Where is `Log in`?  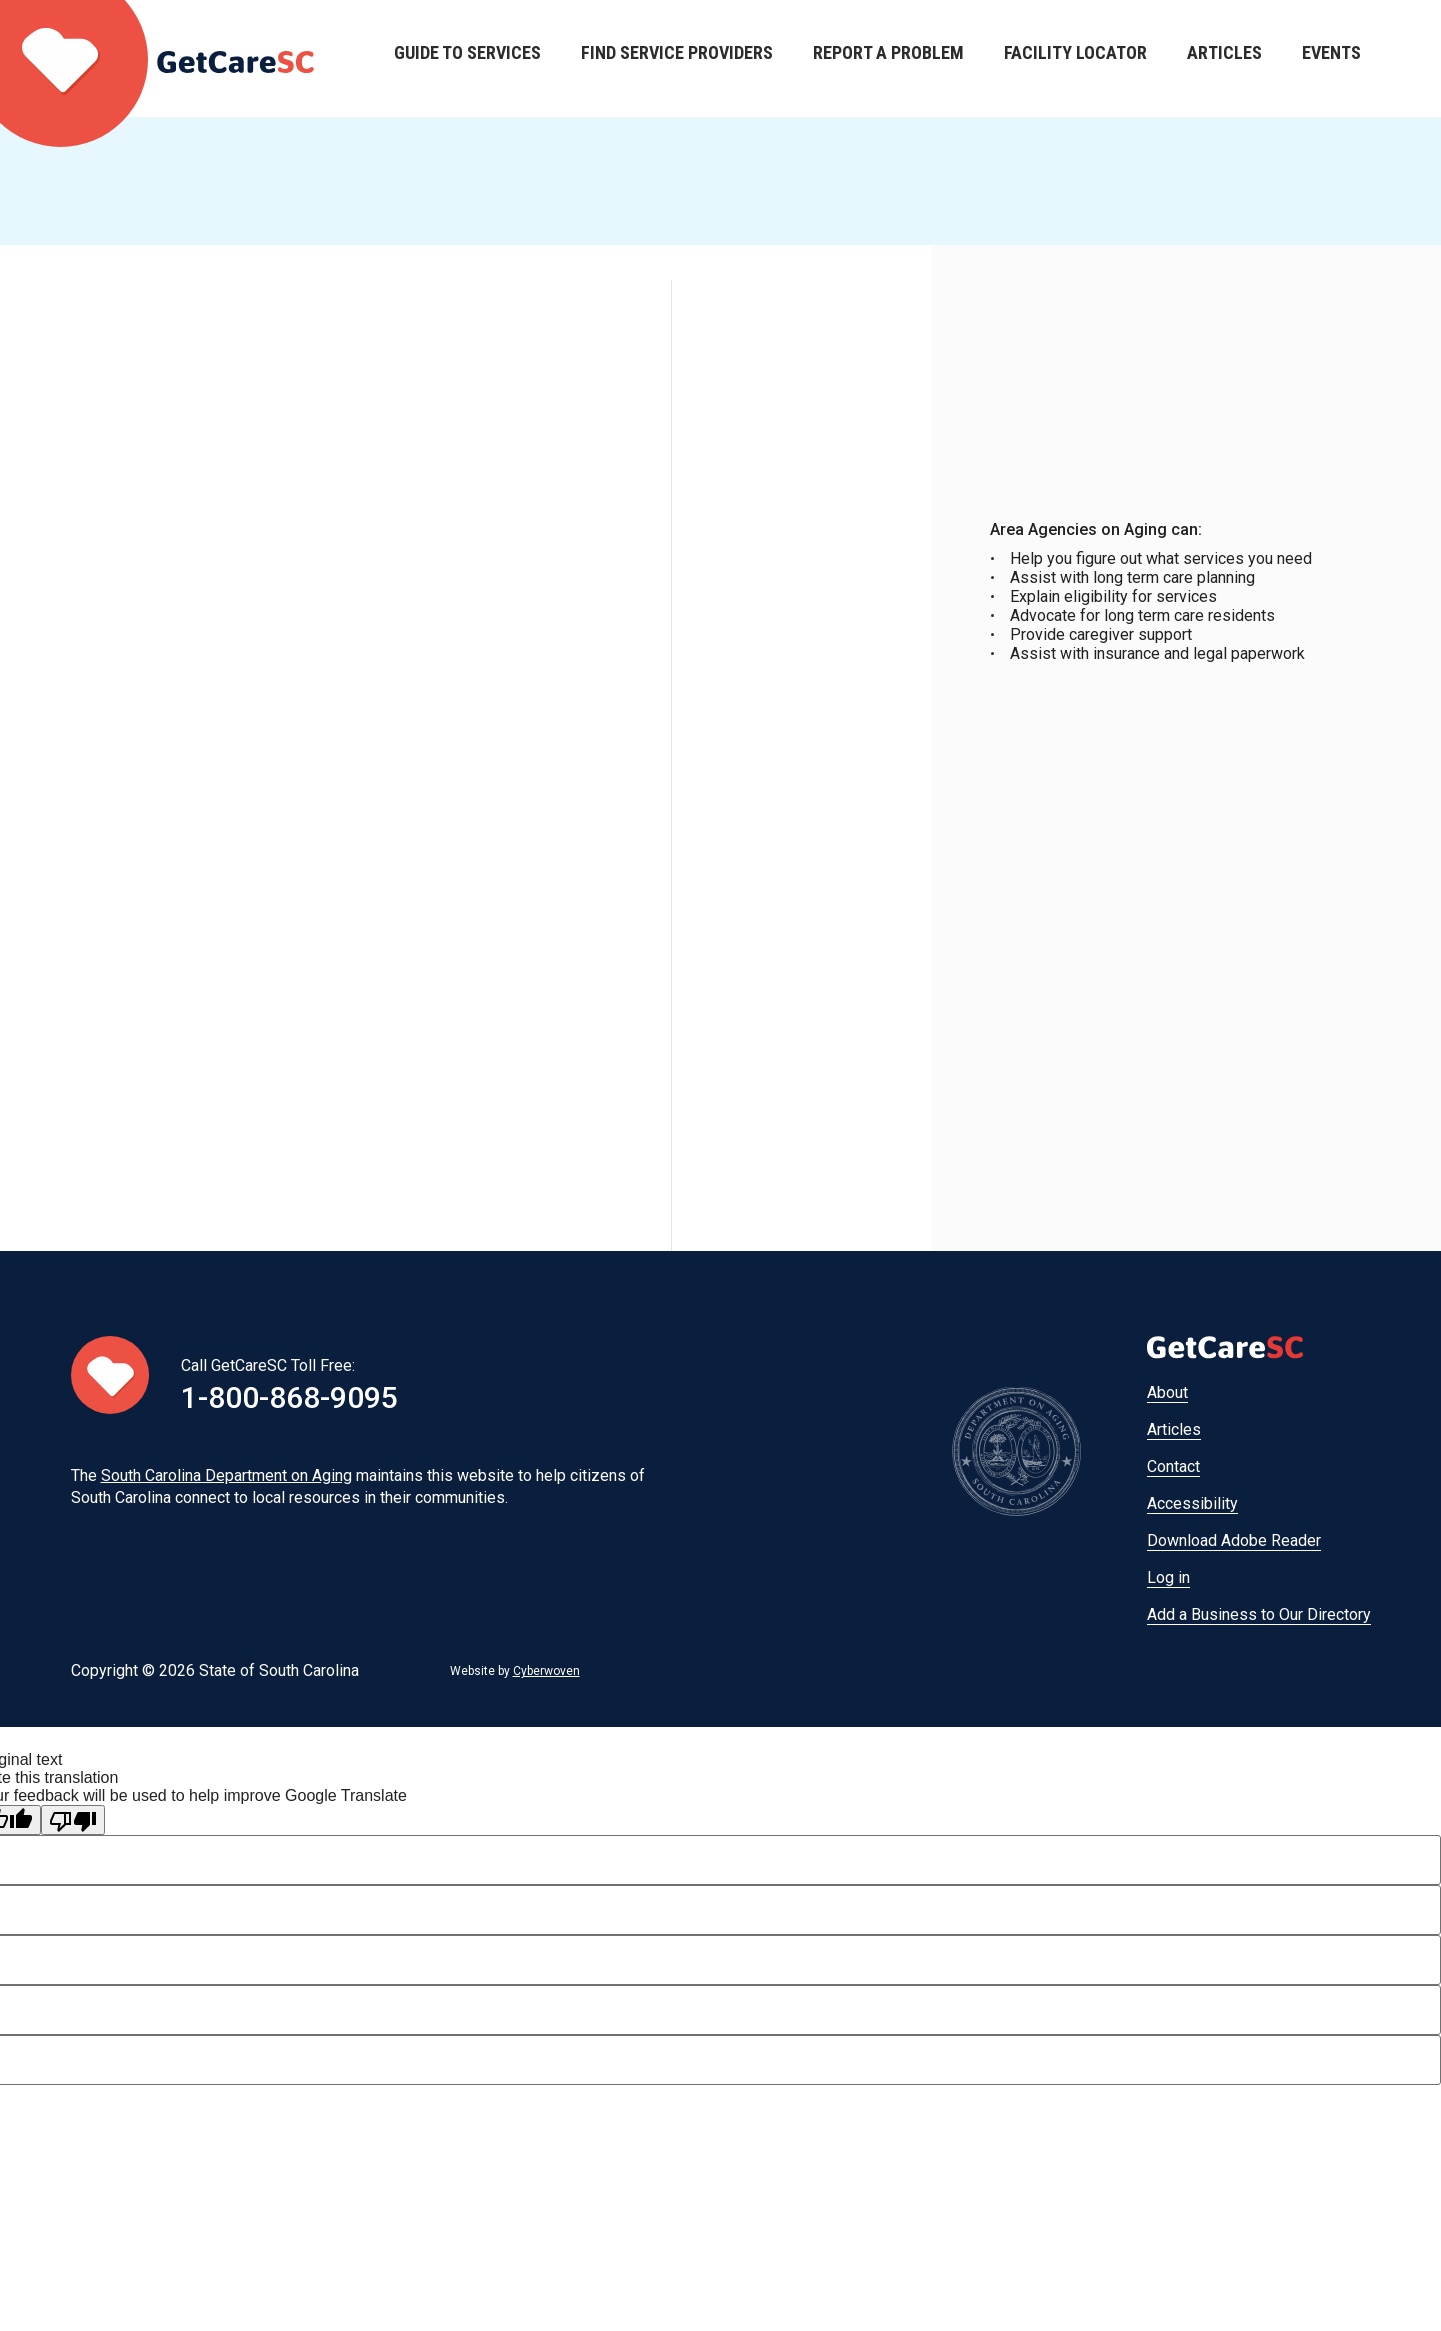
Log in is located at coordinates (1168, 1577).